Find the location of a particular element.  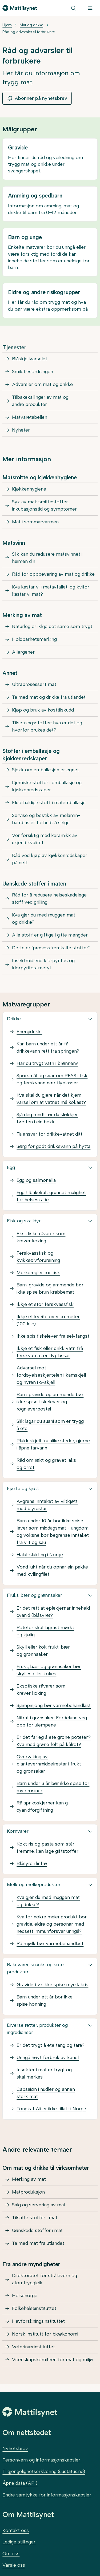

Abonner på nyhetsbrev is located at coordinates (37, 98).